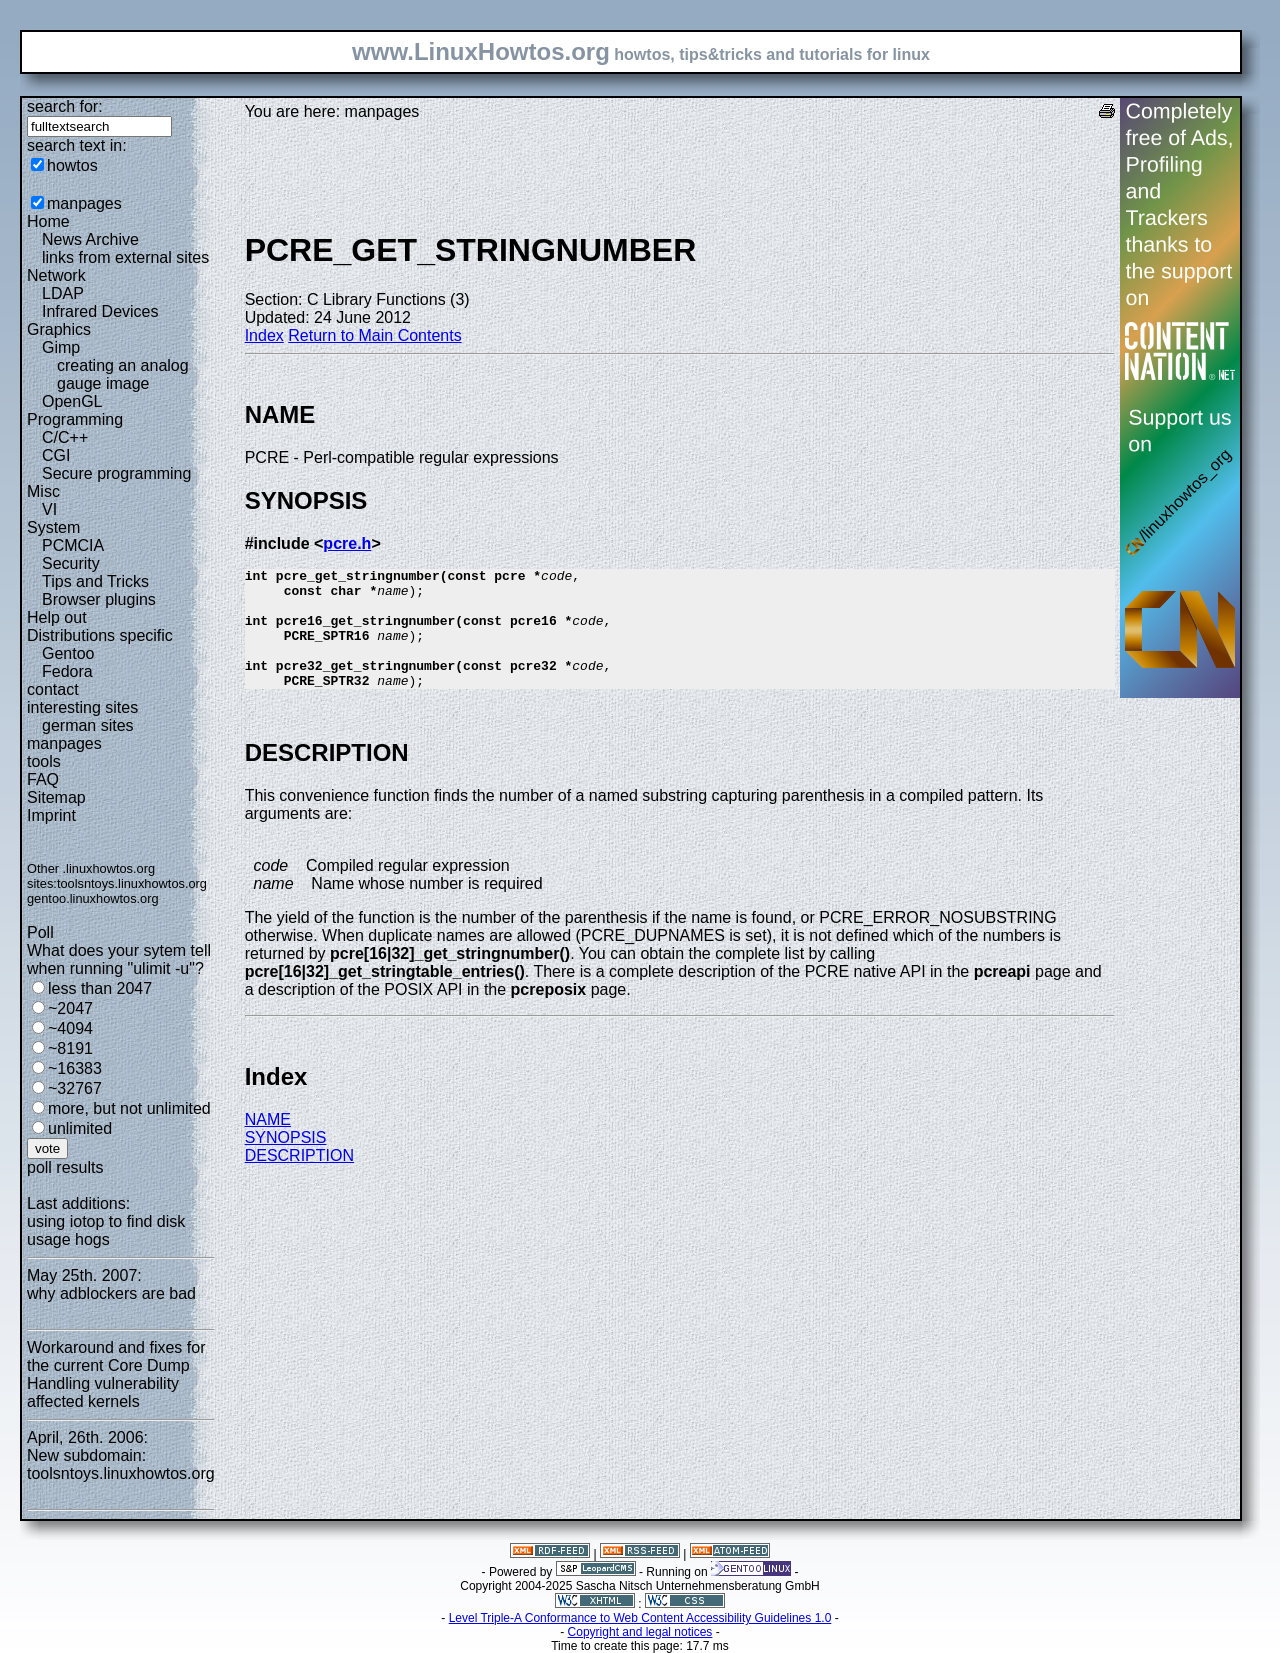 This screenshot has height=1653, width=1280. I want to click on NAME, so click(268, 1143).